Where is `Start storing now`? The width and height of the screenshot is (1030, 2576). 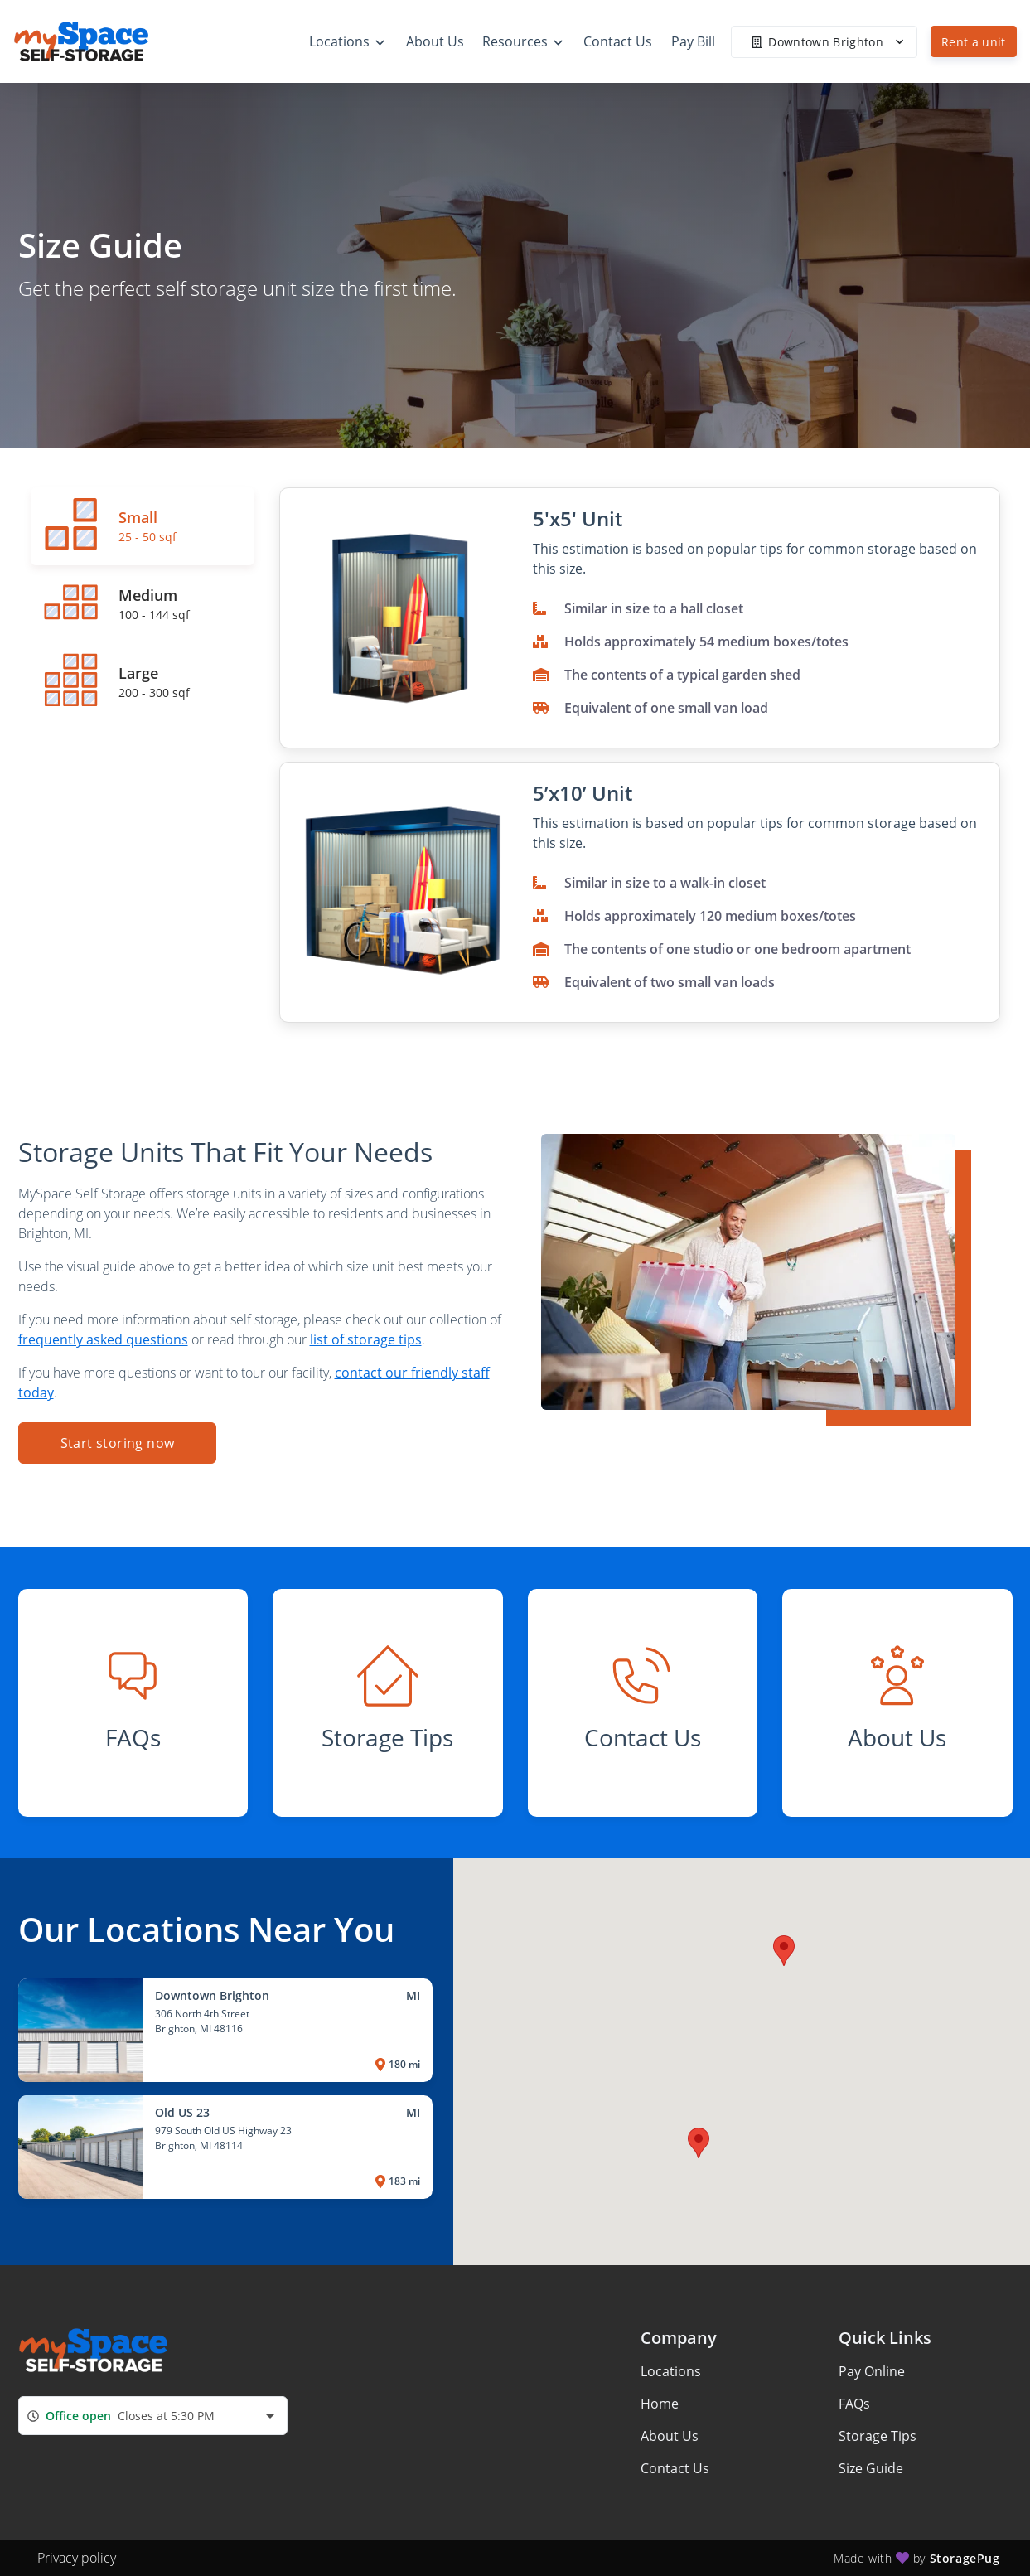 Start storing now is located at coordinates (117, 1443).